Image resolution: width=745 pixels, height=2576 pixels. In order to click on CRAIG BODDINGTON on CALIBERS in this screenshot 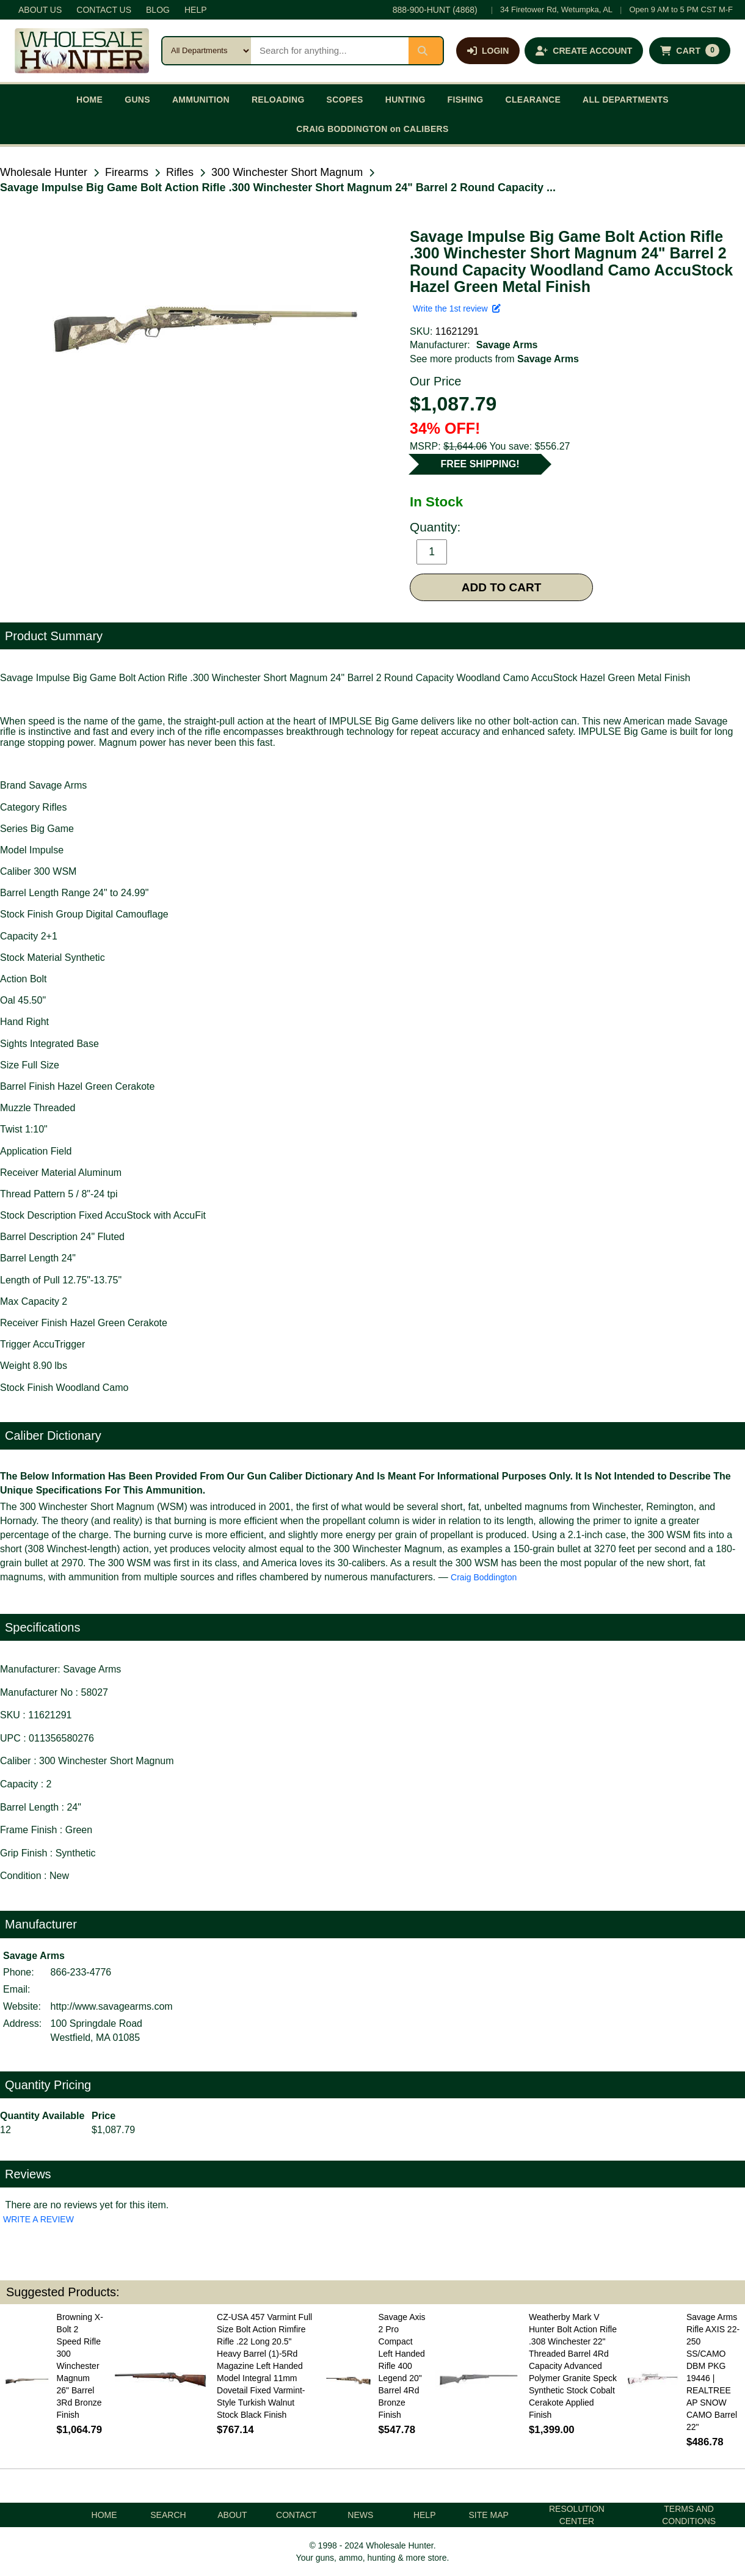, I will do `click(372, 129)`.